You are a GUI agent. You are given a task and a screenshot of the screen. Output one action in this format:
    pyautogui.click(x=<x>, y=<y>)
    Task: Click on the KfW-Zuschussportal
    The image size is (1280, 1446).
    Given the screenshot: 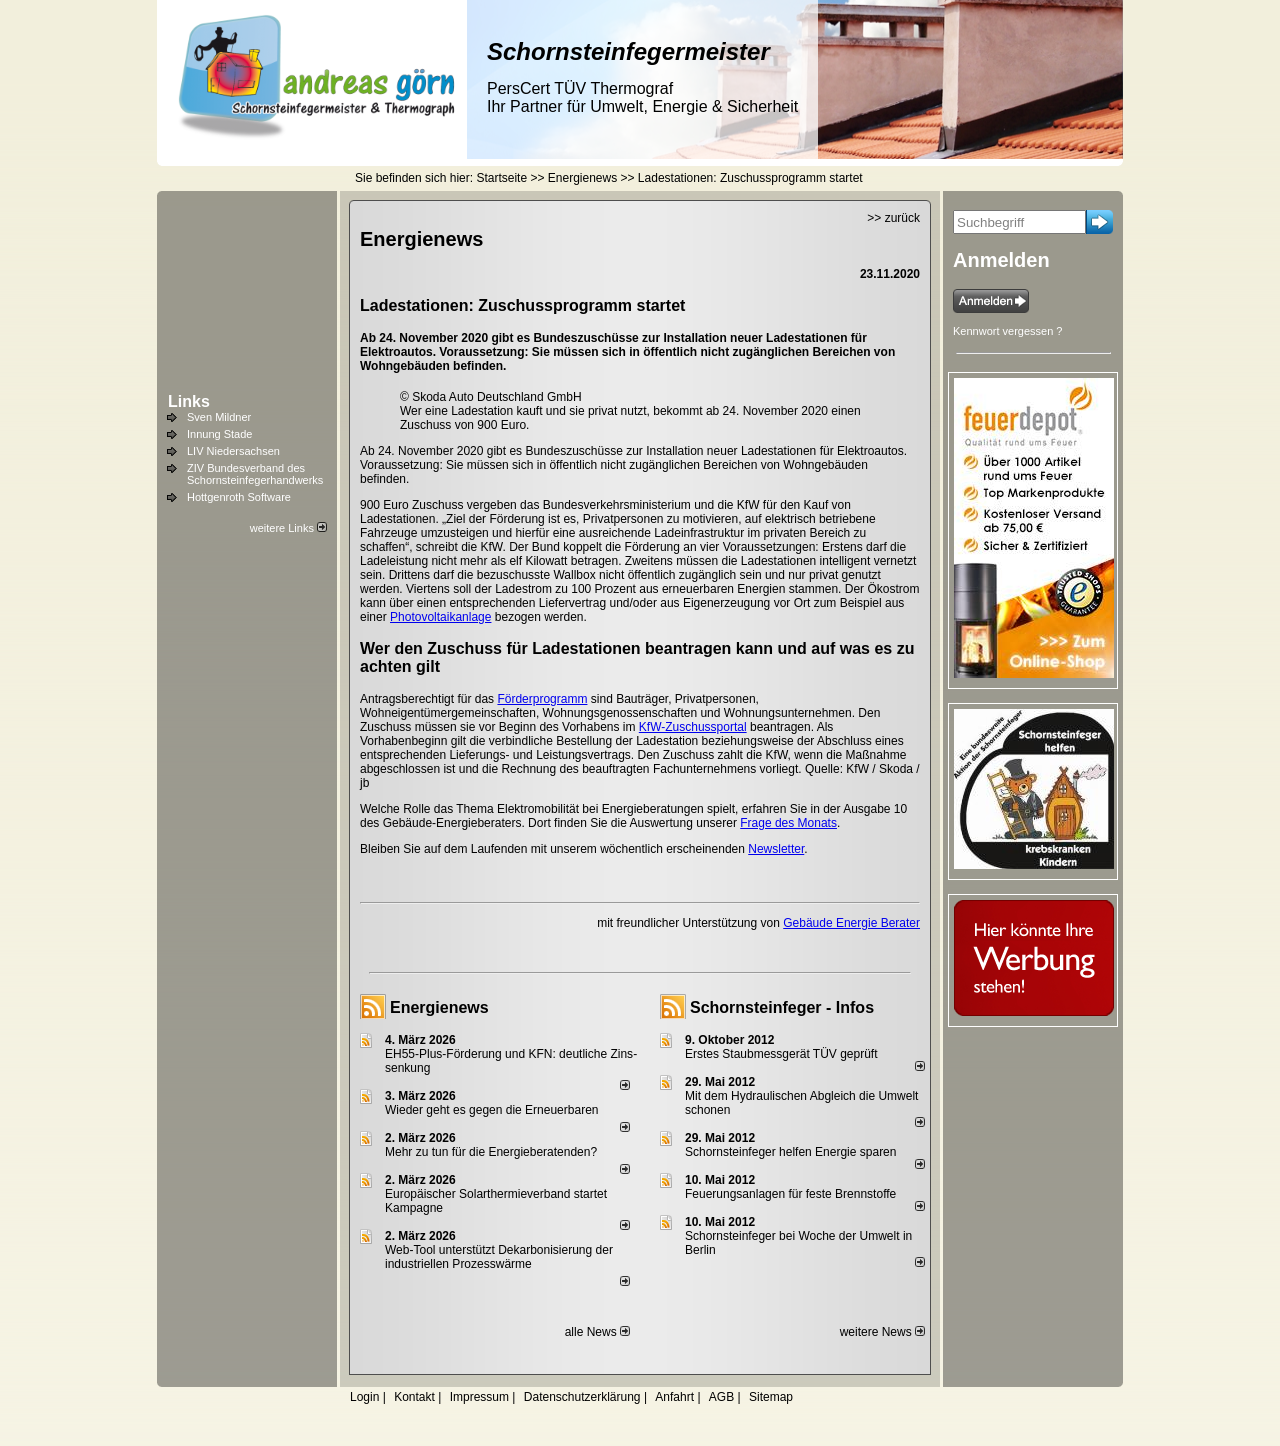 What is the action you would take?
    pyautogui.click(x=693, y=727)
    